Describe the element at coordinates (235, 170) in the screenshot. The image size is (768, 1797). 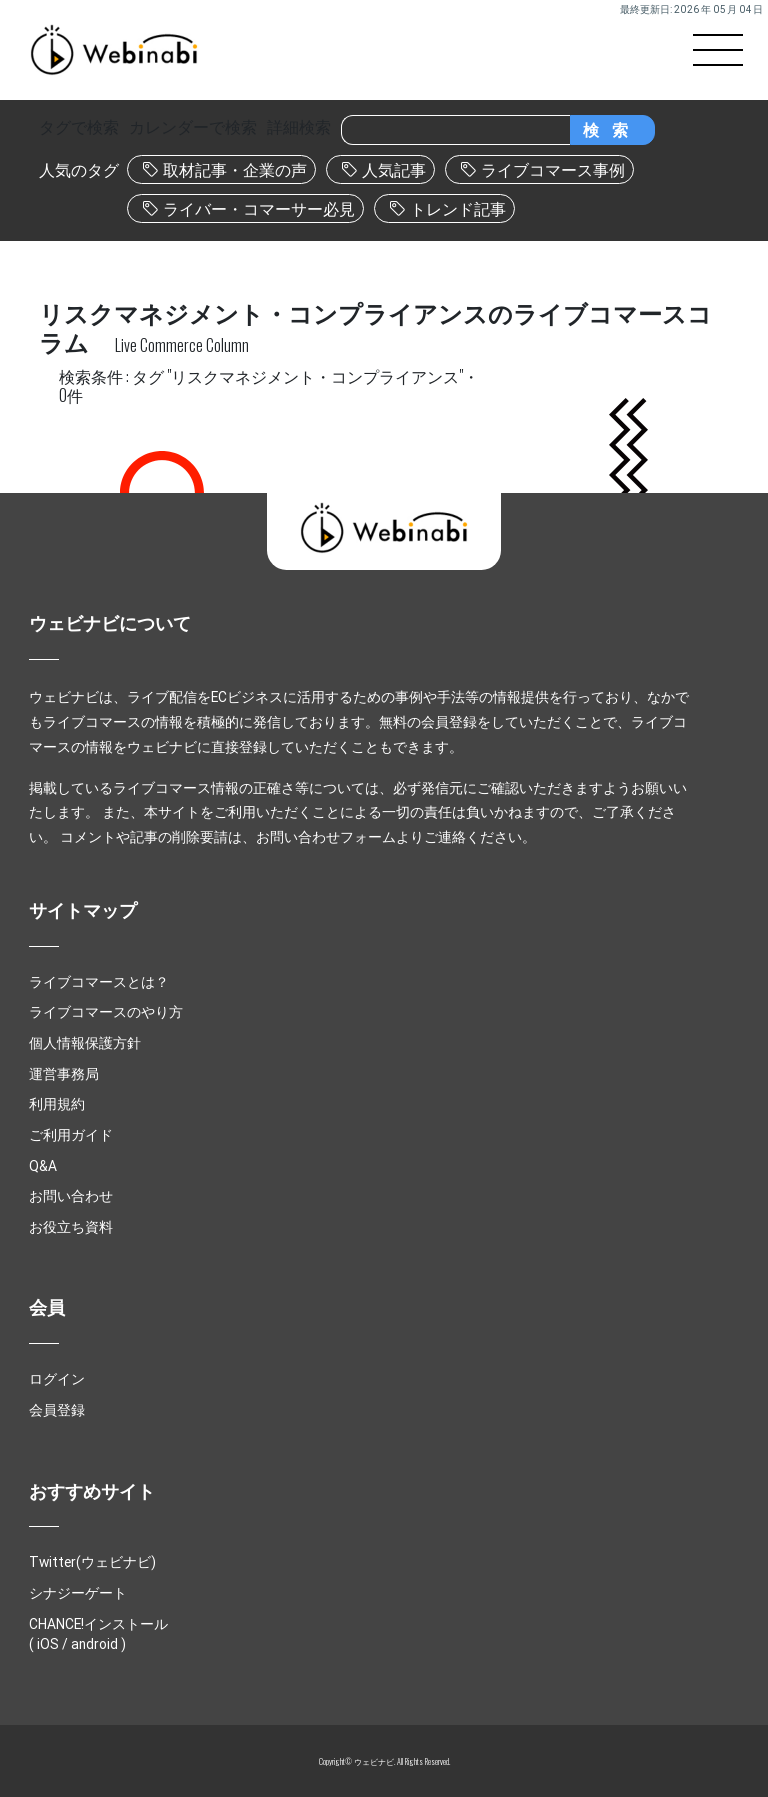
I see `取材記事・企業の声` at that location.